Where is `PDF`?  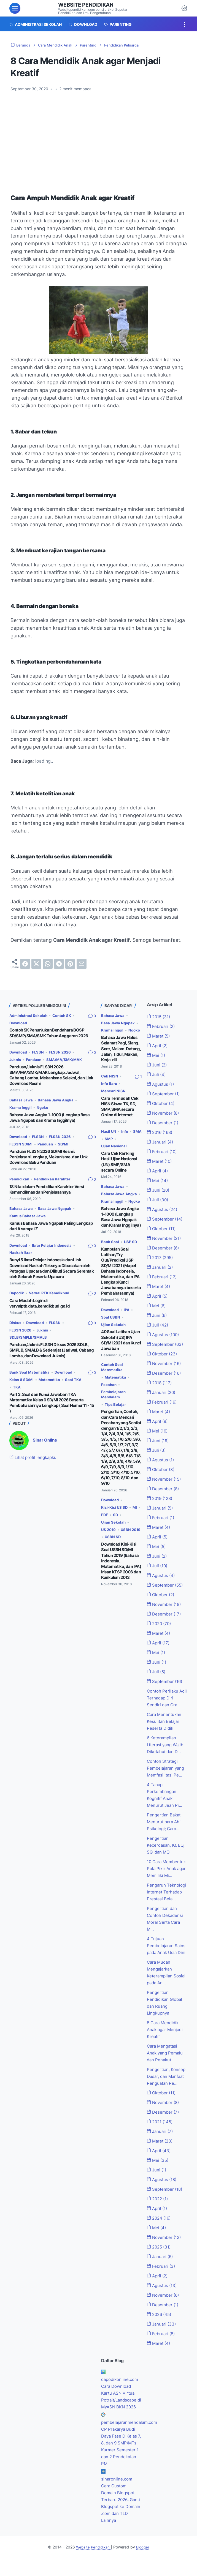 PDF is located at coordinates (108, 1518).